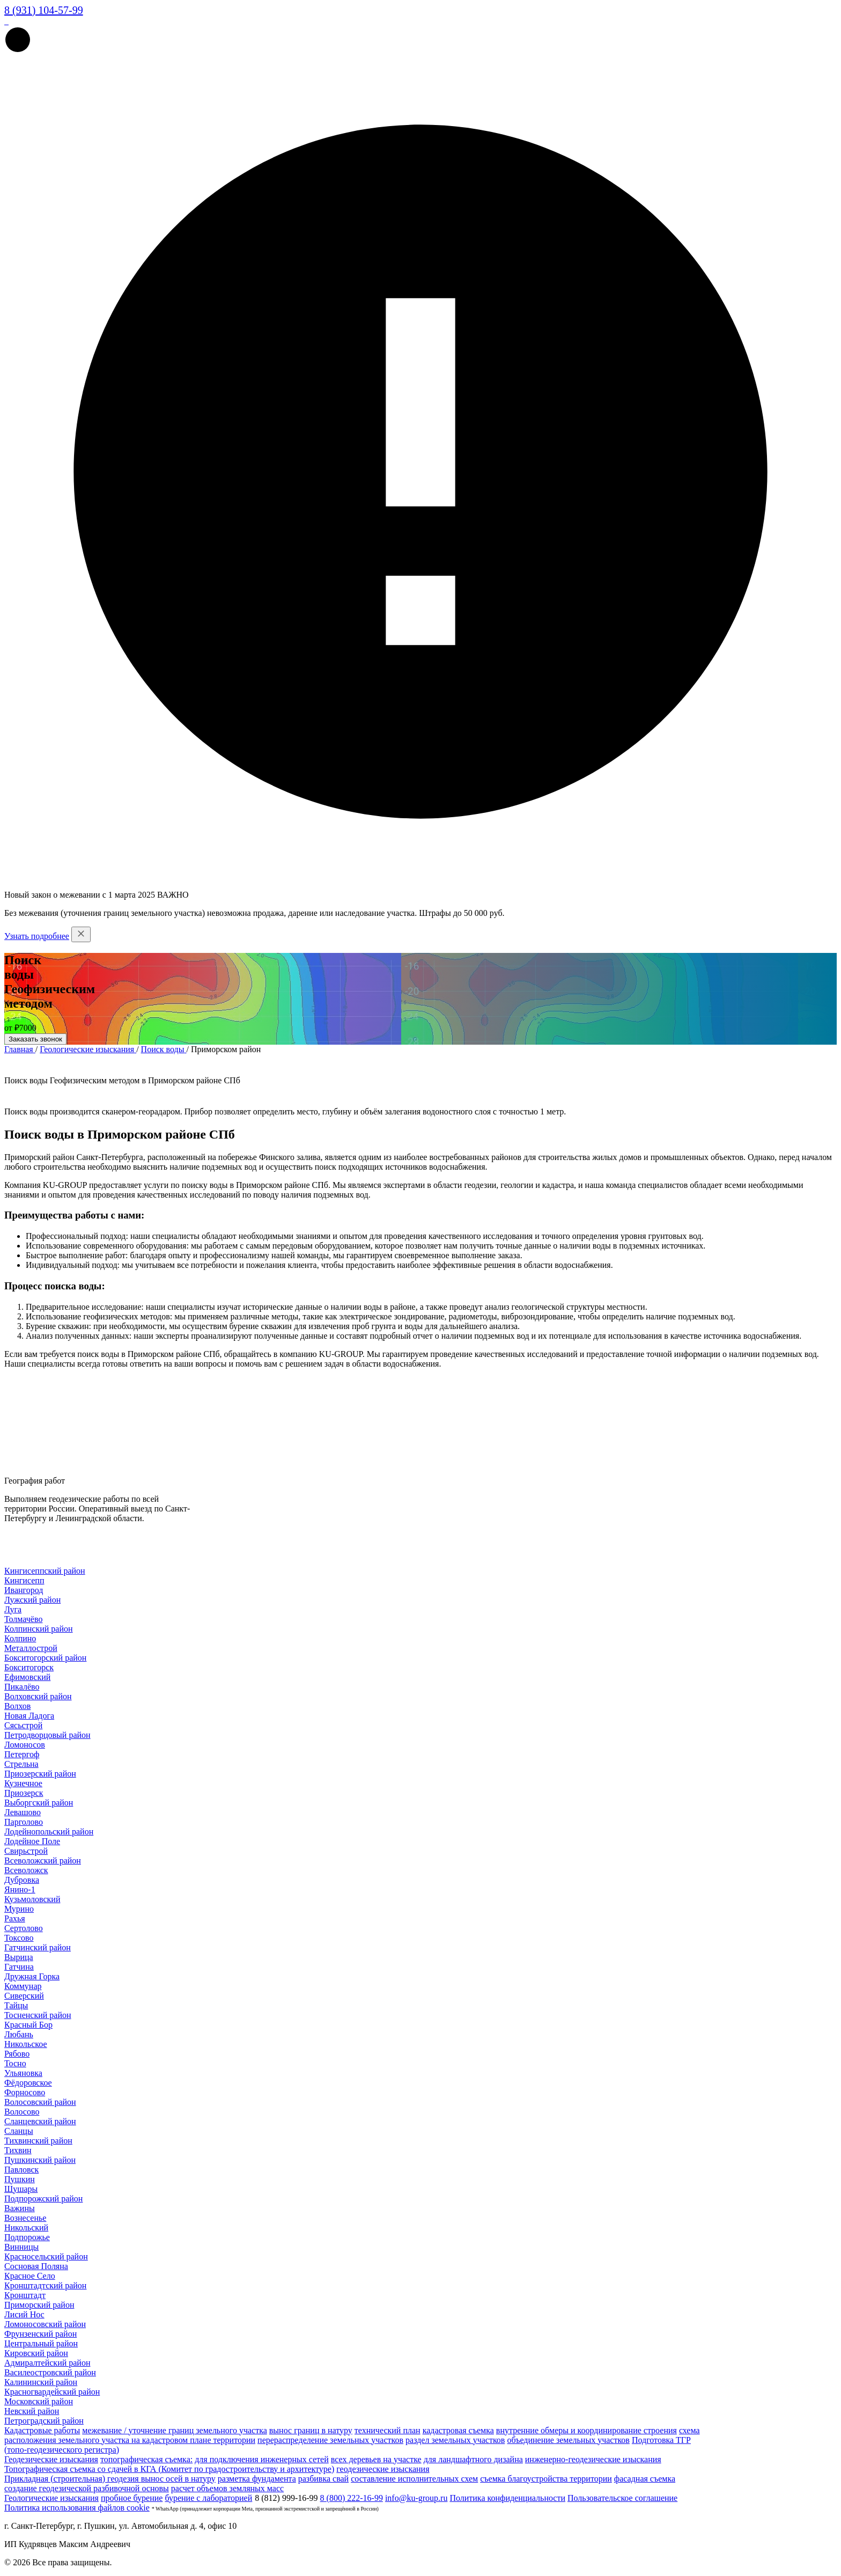 The height and width of the screenshot is (2576, 841). I want to click on фасадная съемка, so click(644, 2478).